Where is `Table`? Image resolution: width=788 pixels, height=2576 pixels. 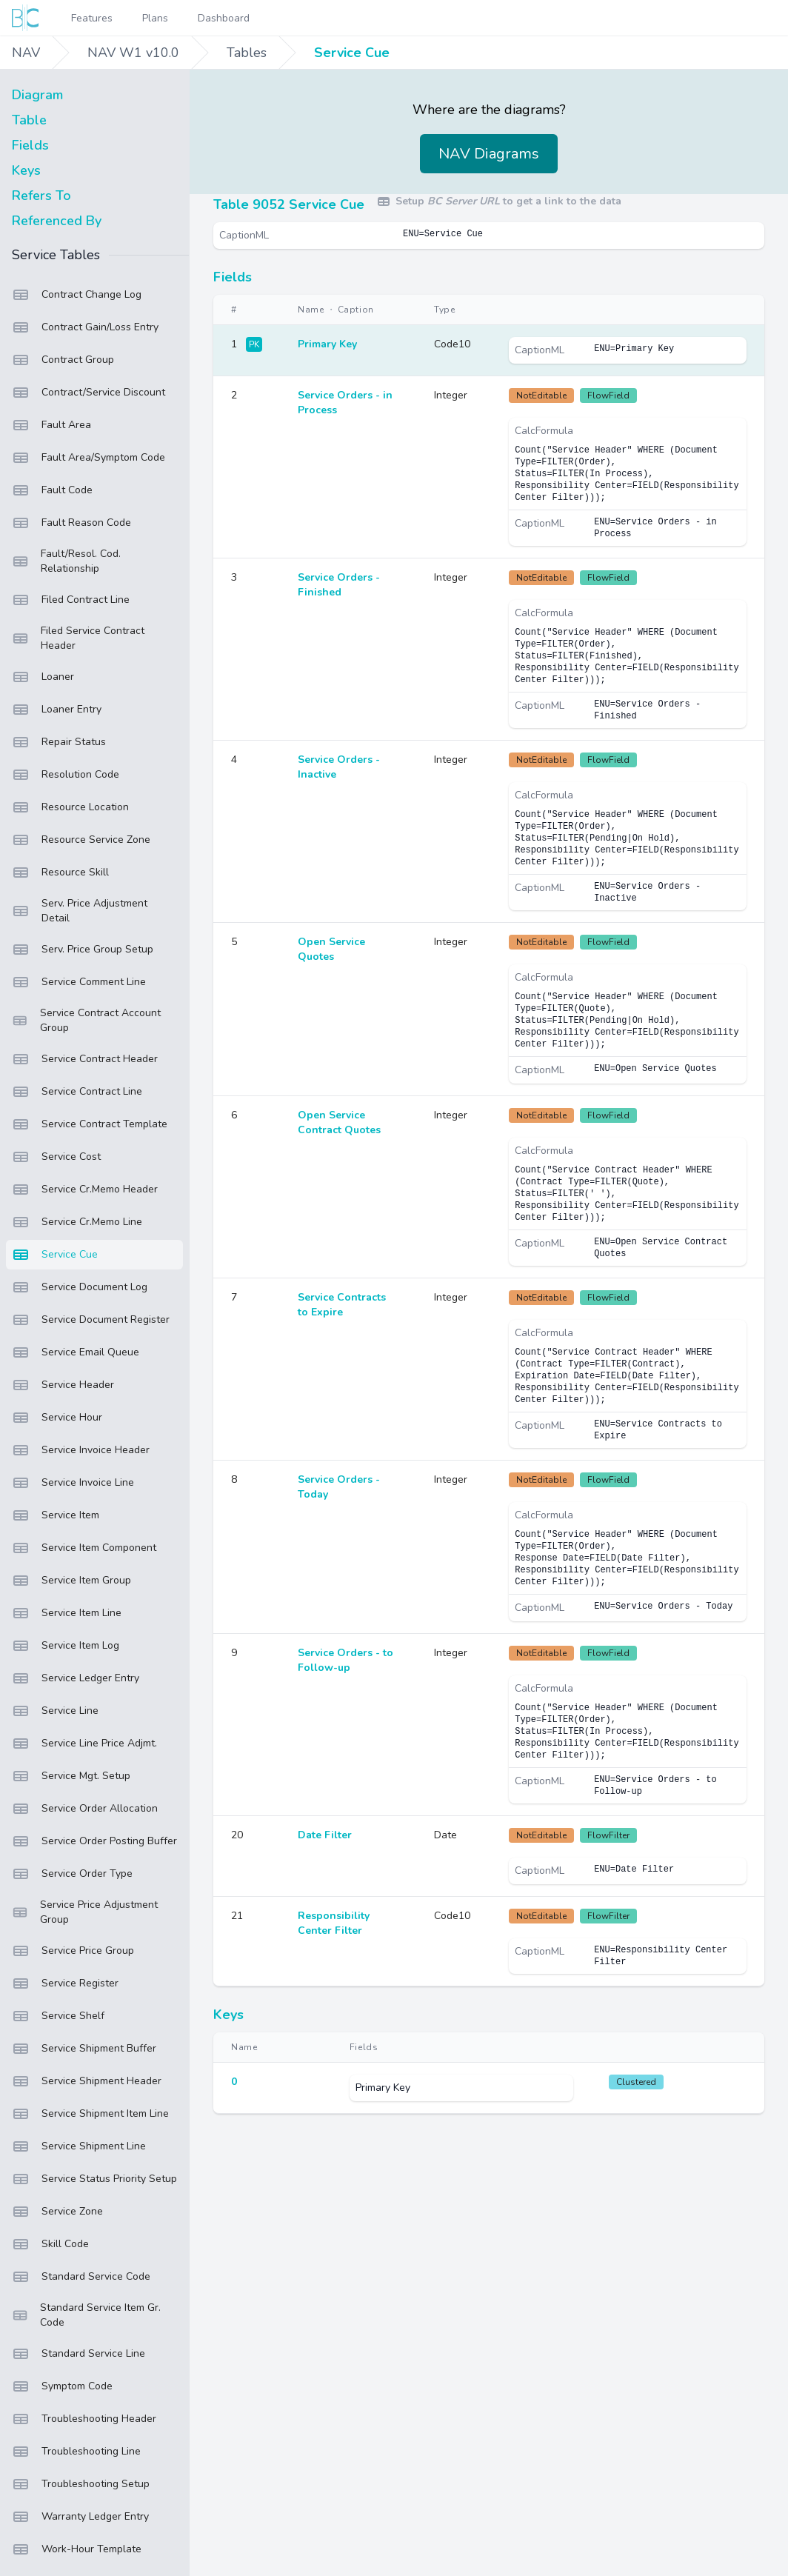
Table is located at coordinates (29, 120).